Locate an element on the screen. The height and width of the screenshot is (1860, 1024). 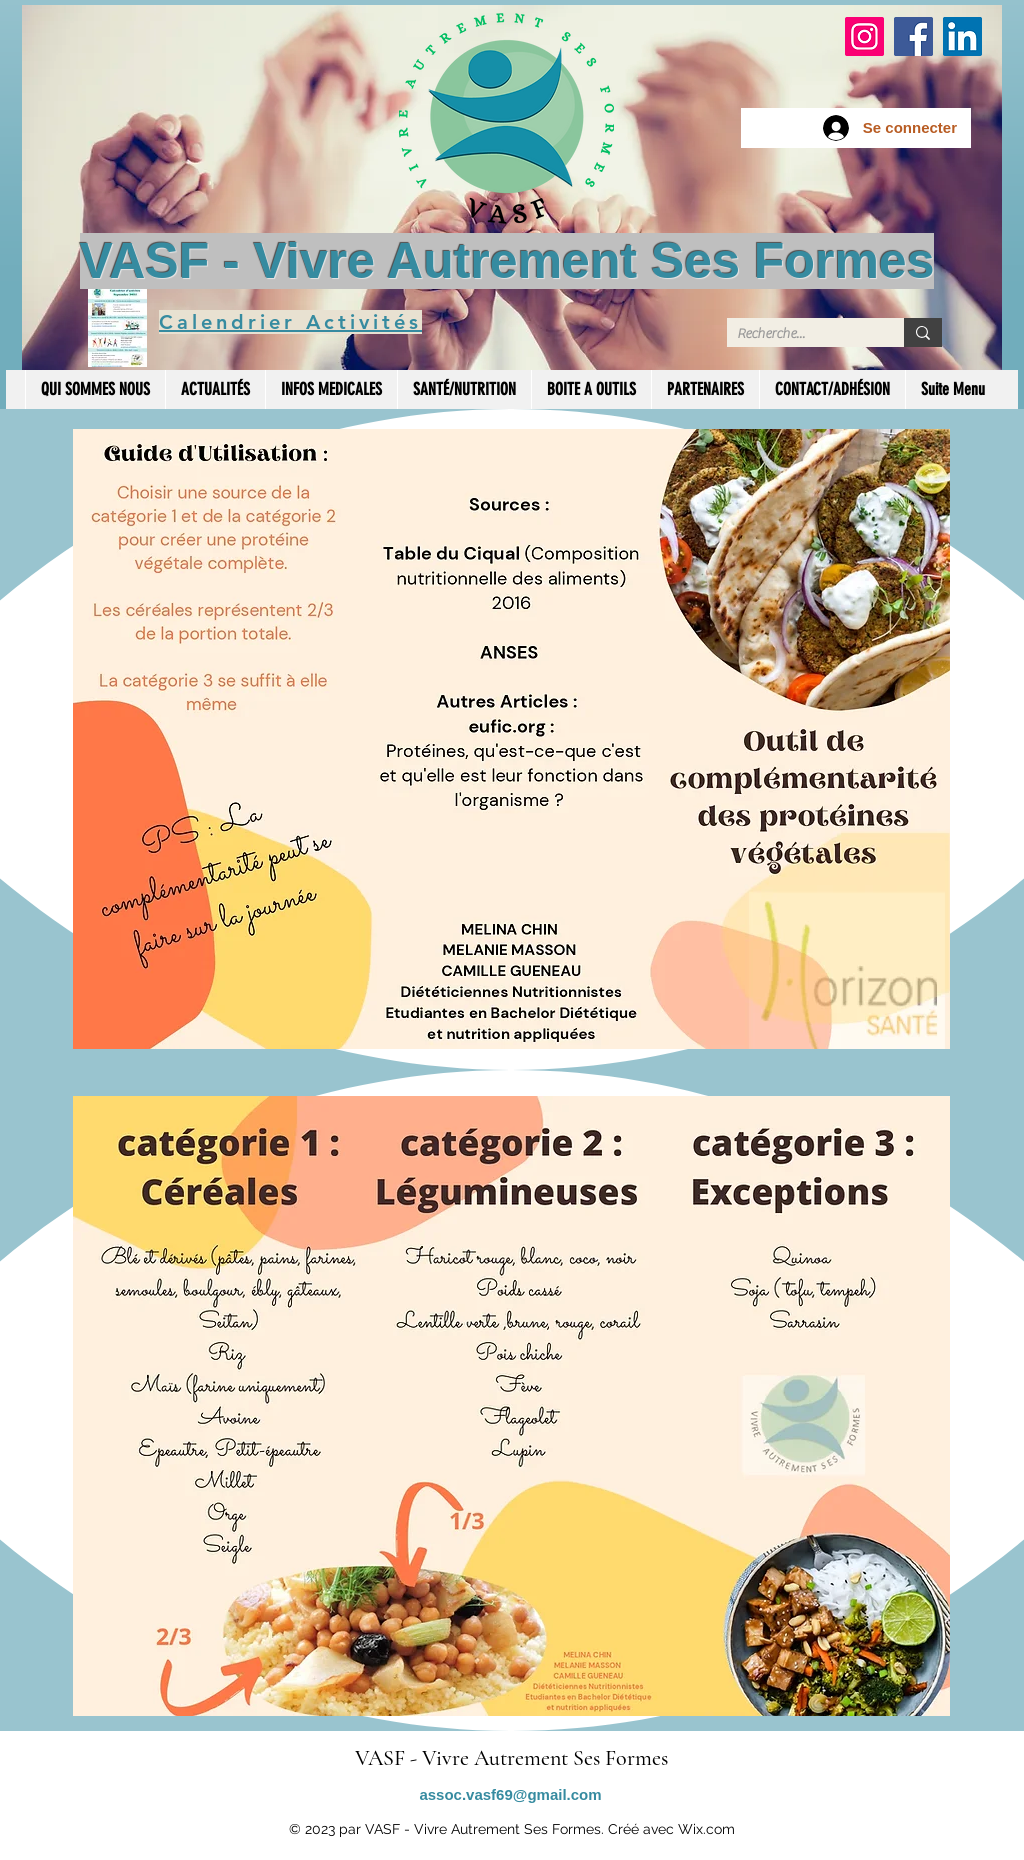
[Instagram] is located at coordinates (864, 36).